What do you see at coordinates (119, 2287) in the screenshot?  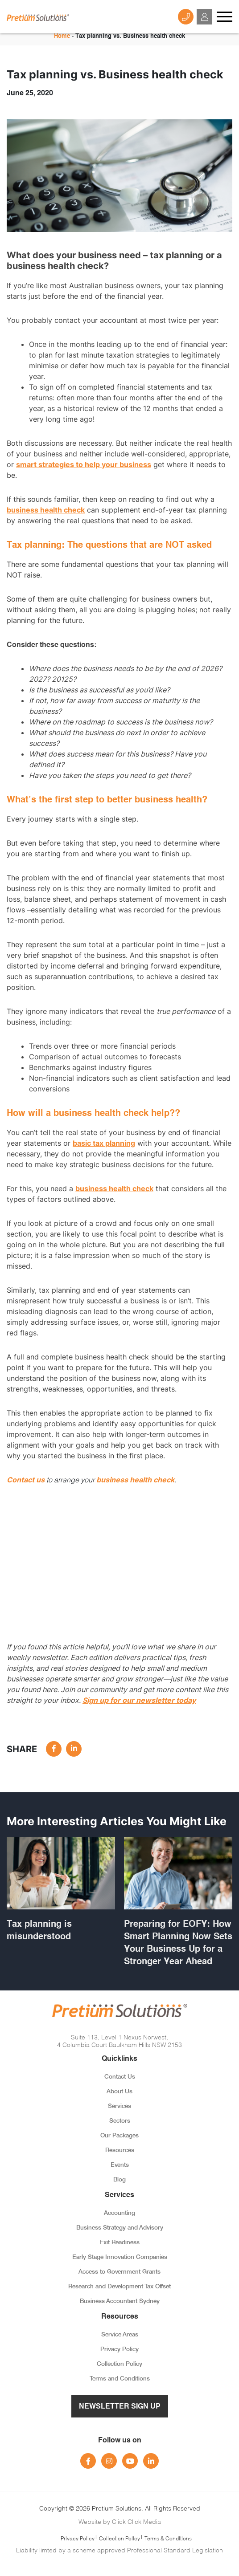 I see `Research and Development Tax Offset` at bounding box center [119, 2287].